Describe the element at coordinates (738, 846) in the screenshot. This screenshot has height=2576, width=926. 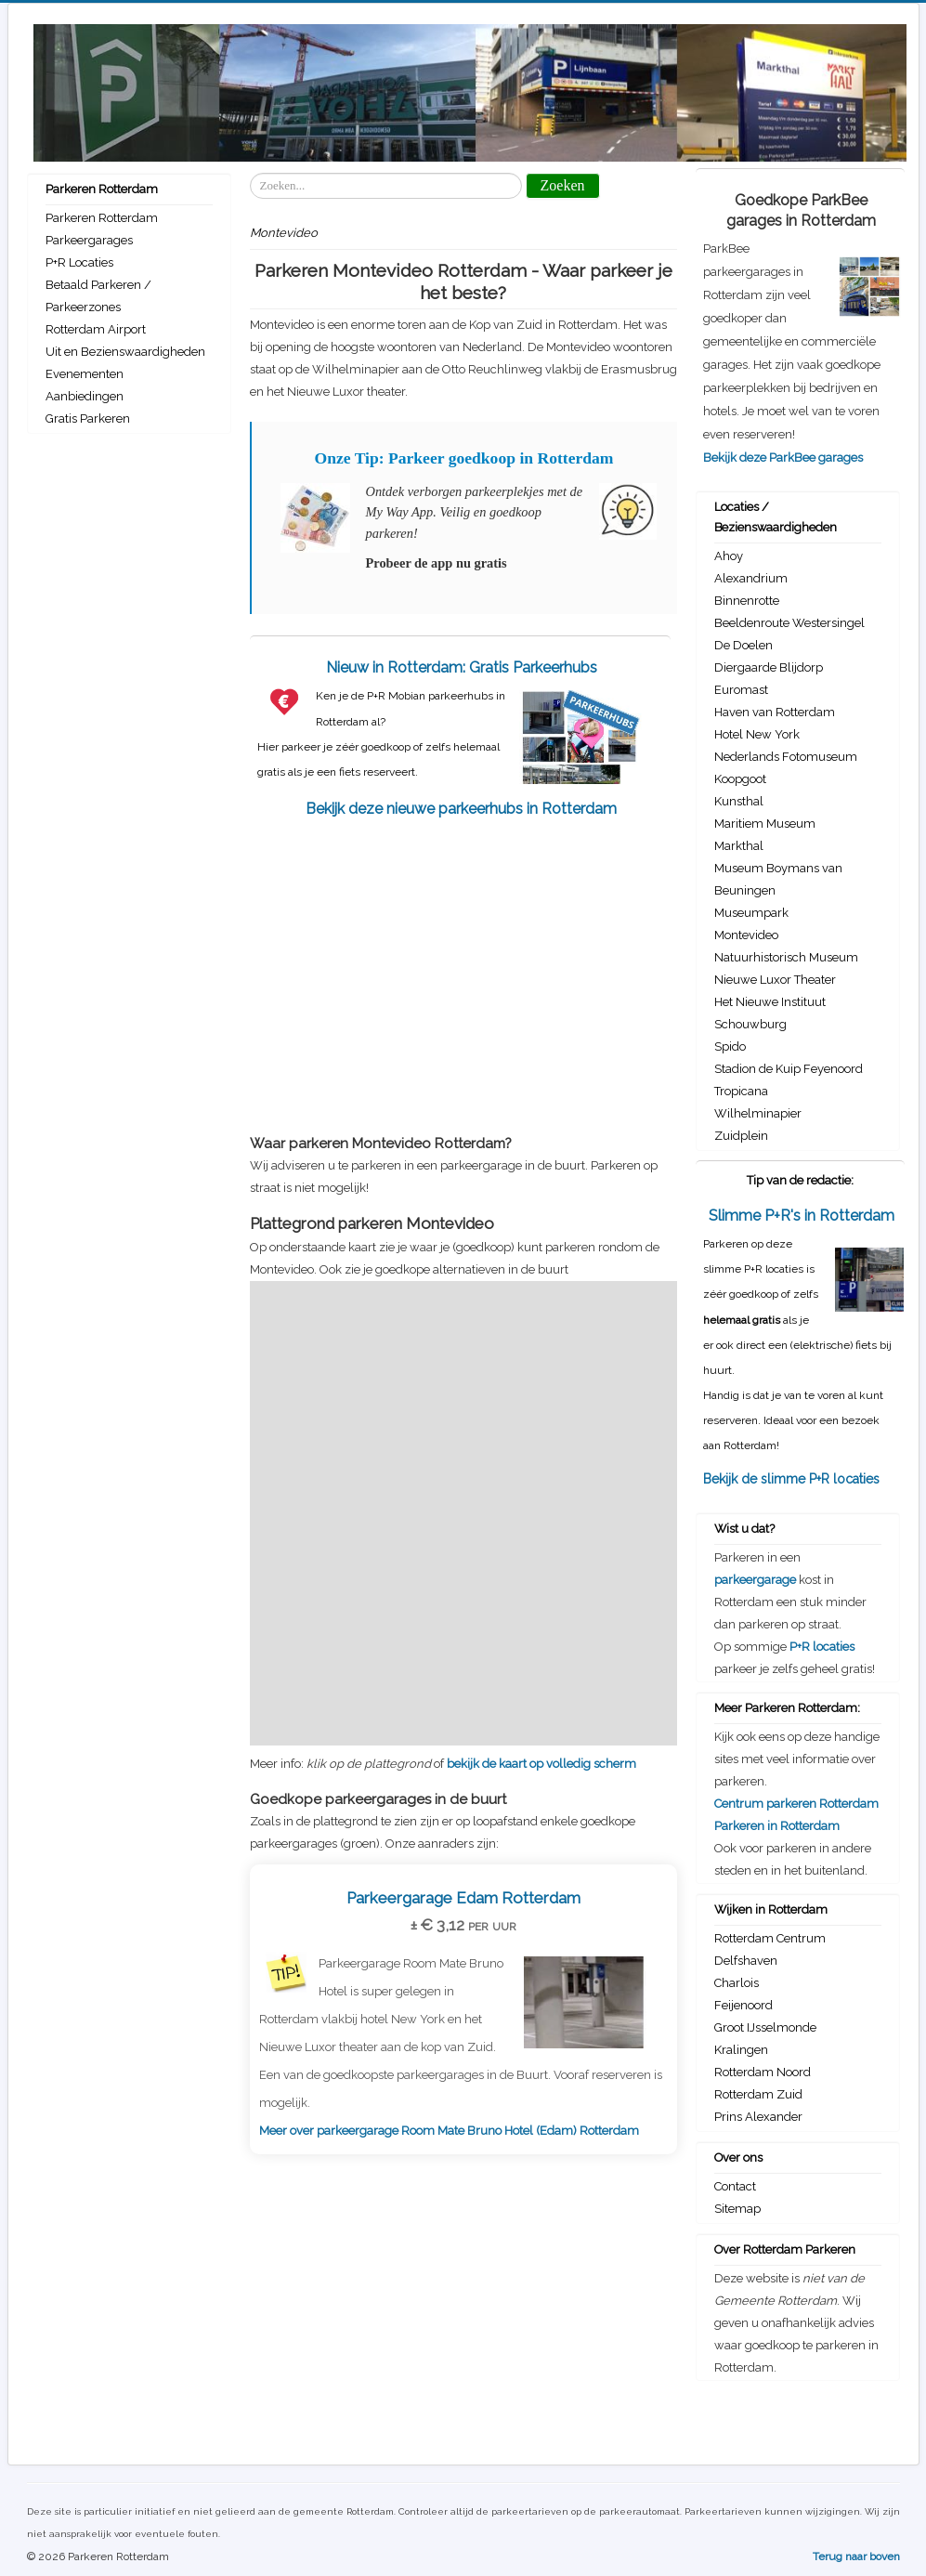
I see `Markthal` at that location.